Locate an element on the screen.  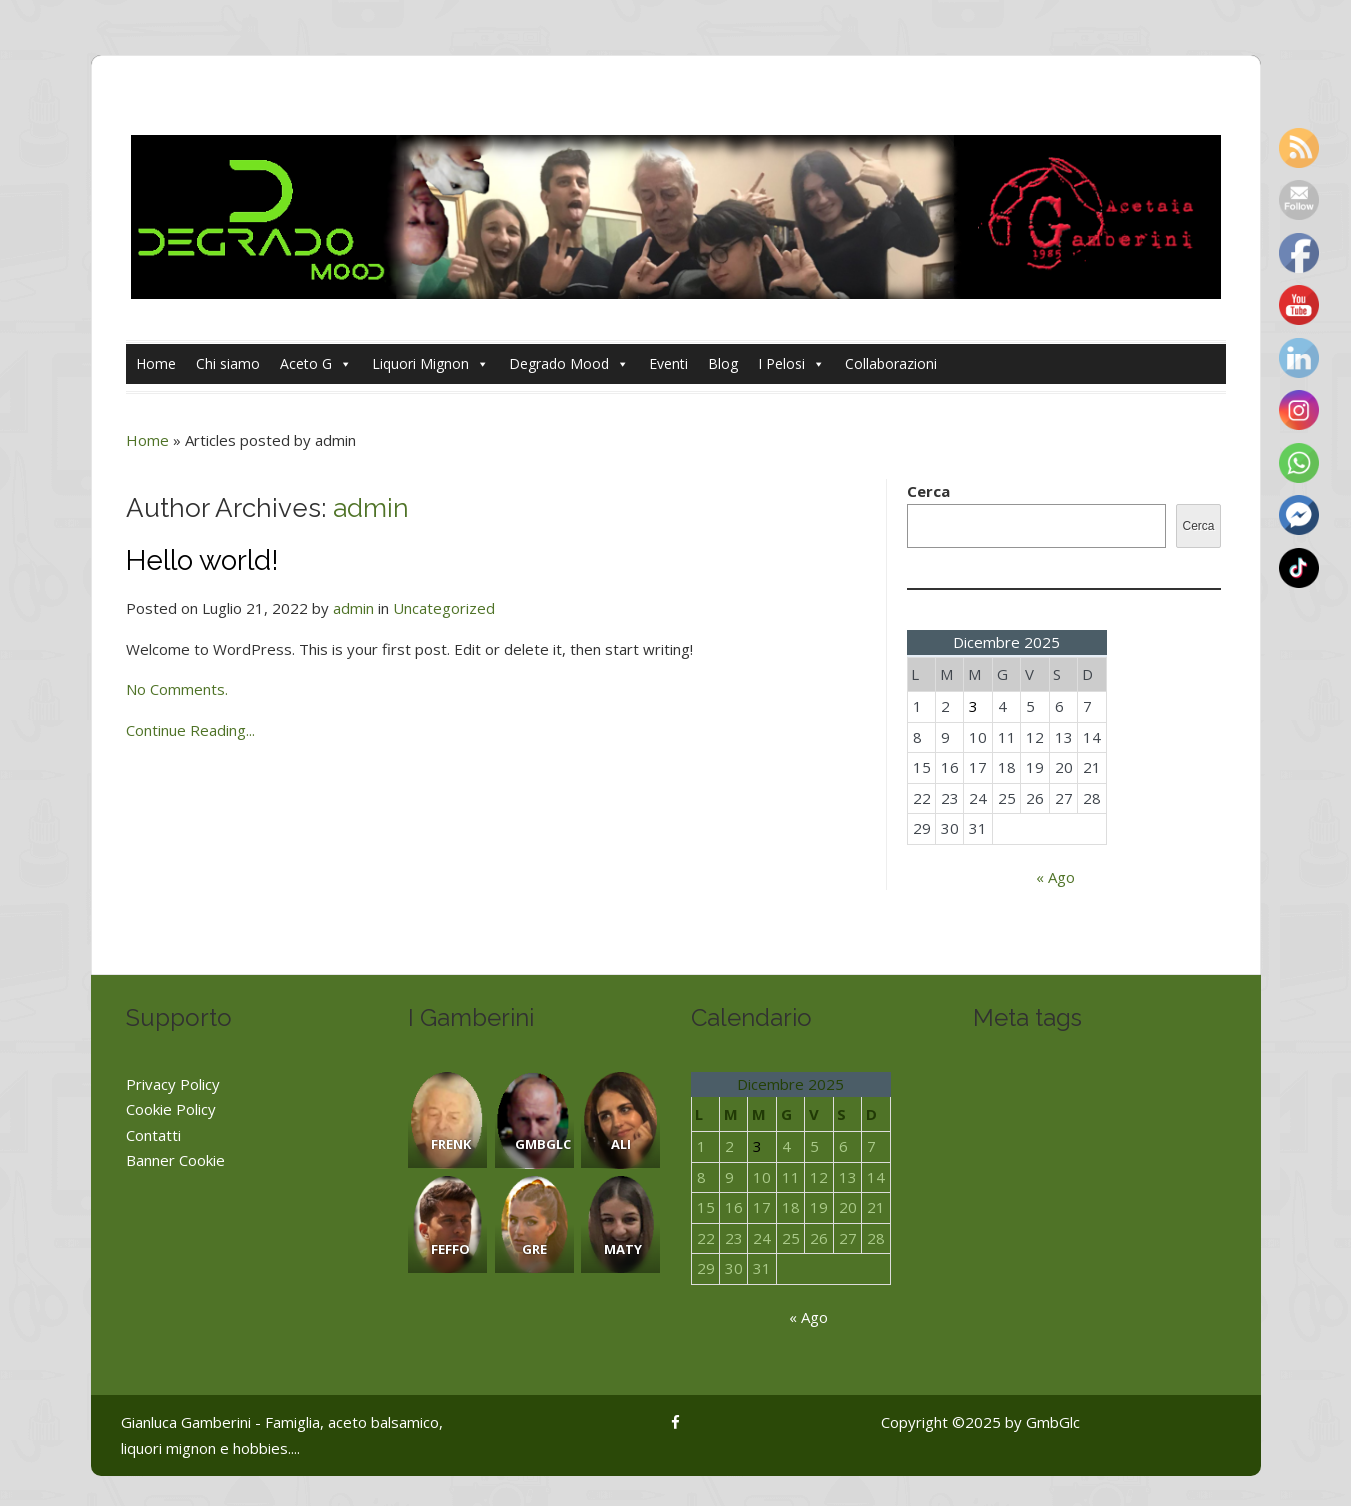
Aceto G is located at coordinates (316, 364).